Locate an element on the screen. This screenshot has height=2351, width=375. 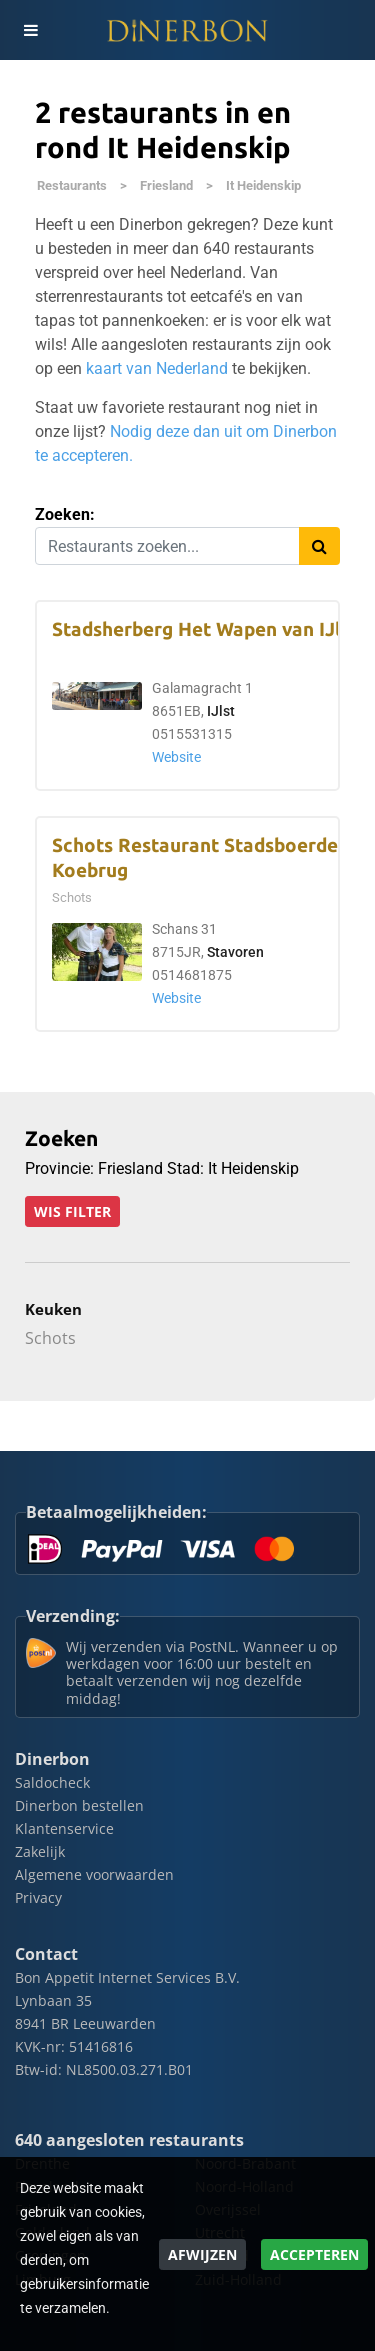
Algemene voorwaarden is located at coordinates (94, 1874).